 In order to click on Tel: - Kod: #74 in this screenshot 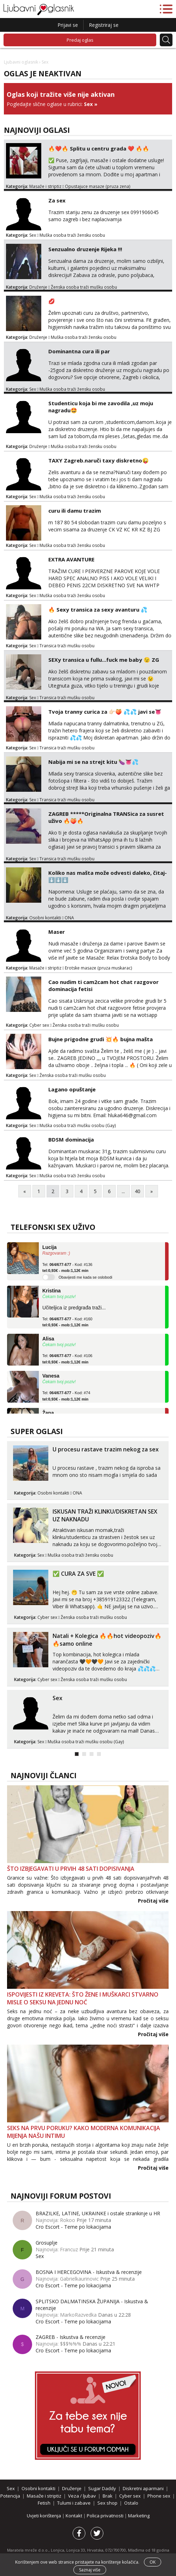, I will do `click(66, 1396)`.